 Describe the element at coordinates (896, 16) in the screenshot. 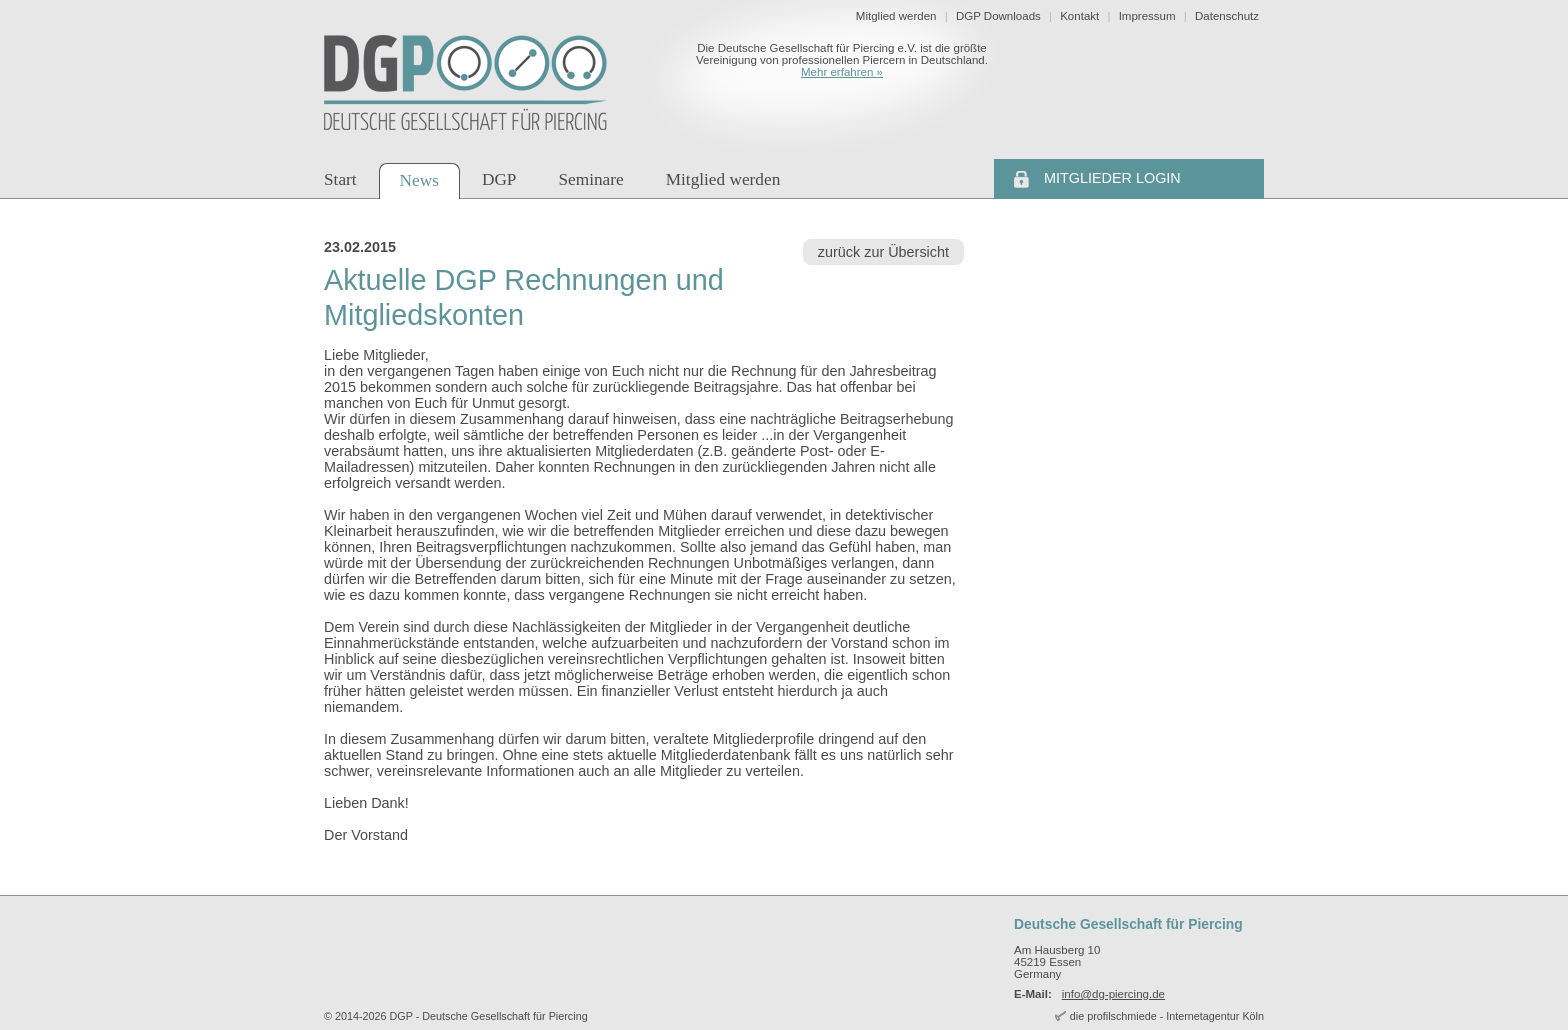

I see `Mitglied werden` at that location.